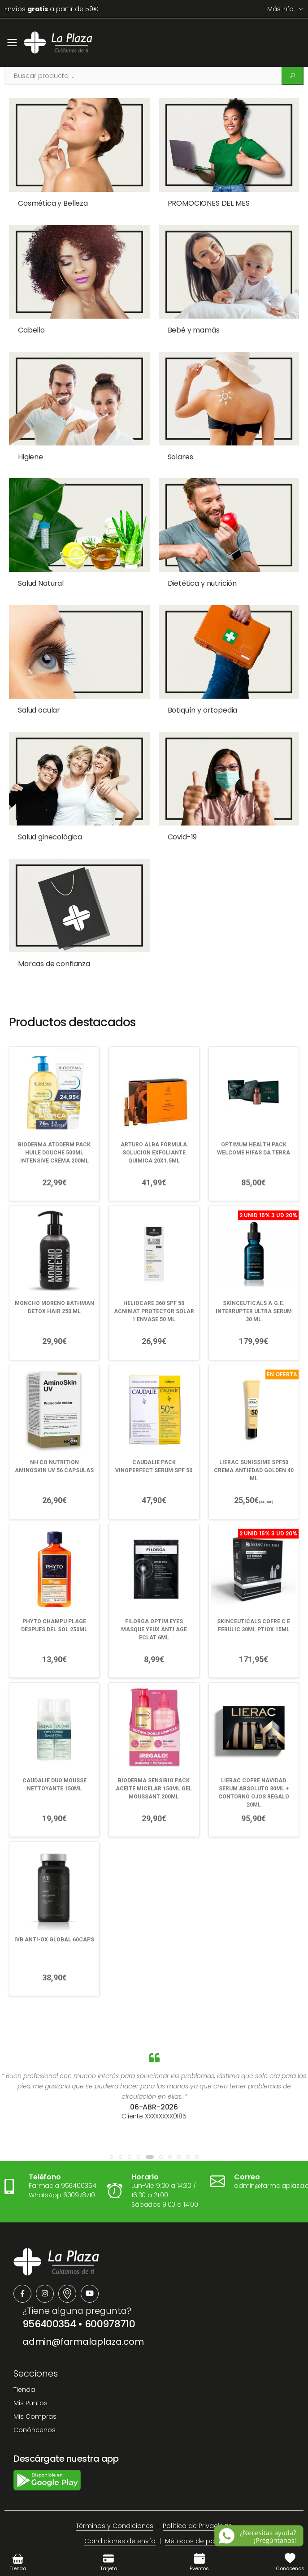  I want to click on [button], so click(111, 2115).